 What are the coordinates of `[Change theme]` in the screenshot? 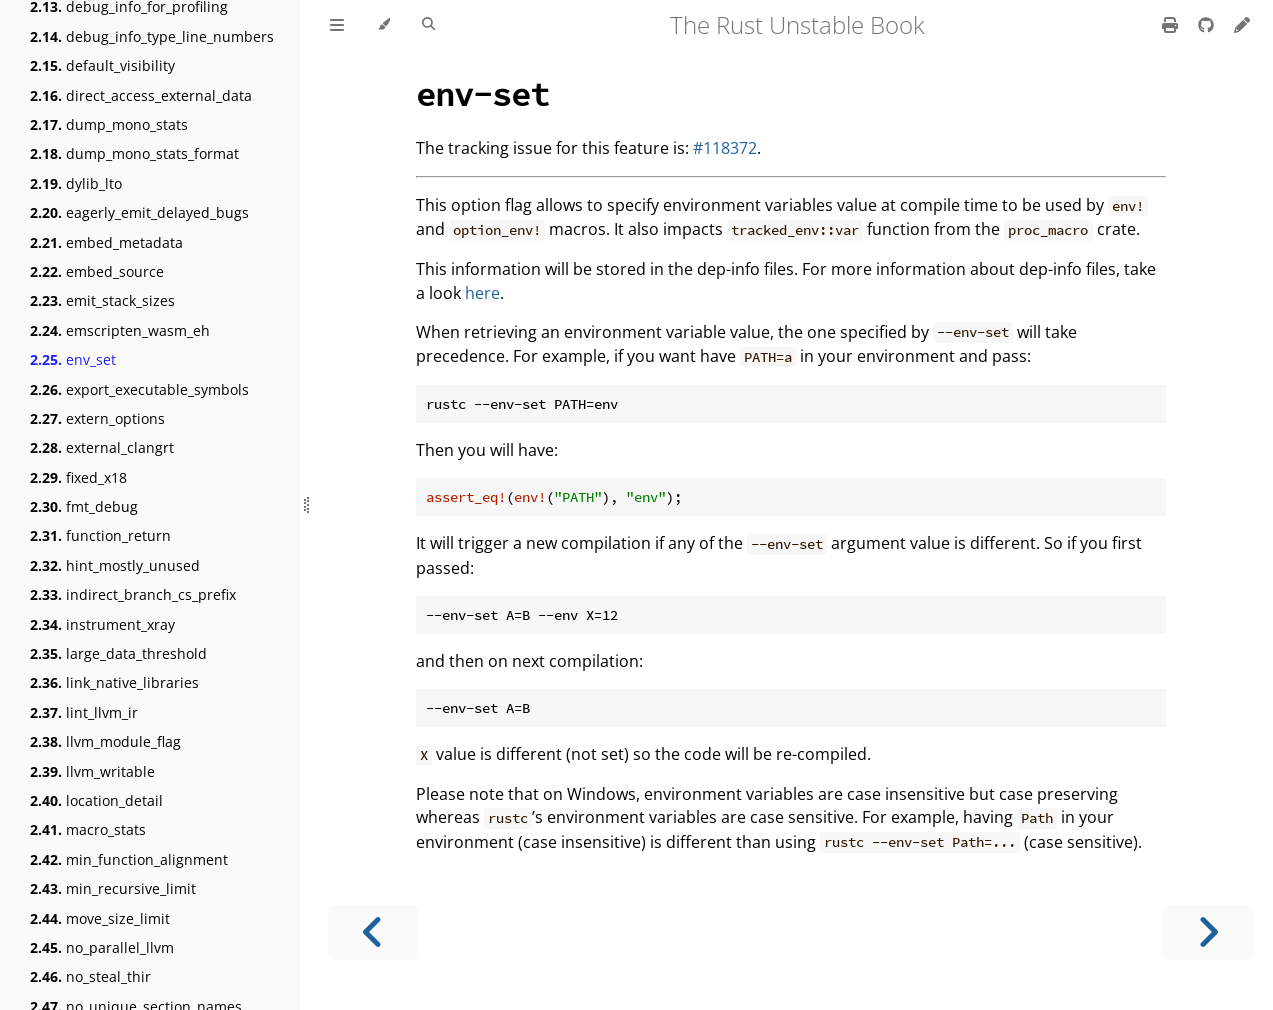 It's located at (383, 25).